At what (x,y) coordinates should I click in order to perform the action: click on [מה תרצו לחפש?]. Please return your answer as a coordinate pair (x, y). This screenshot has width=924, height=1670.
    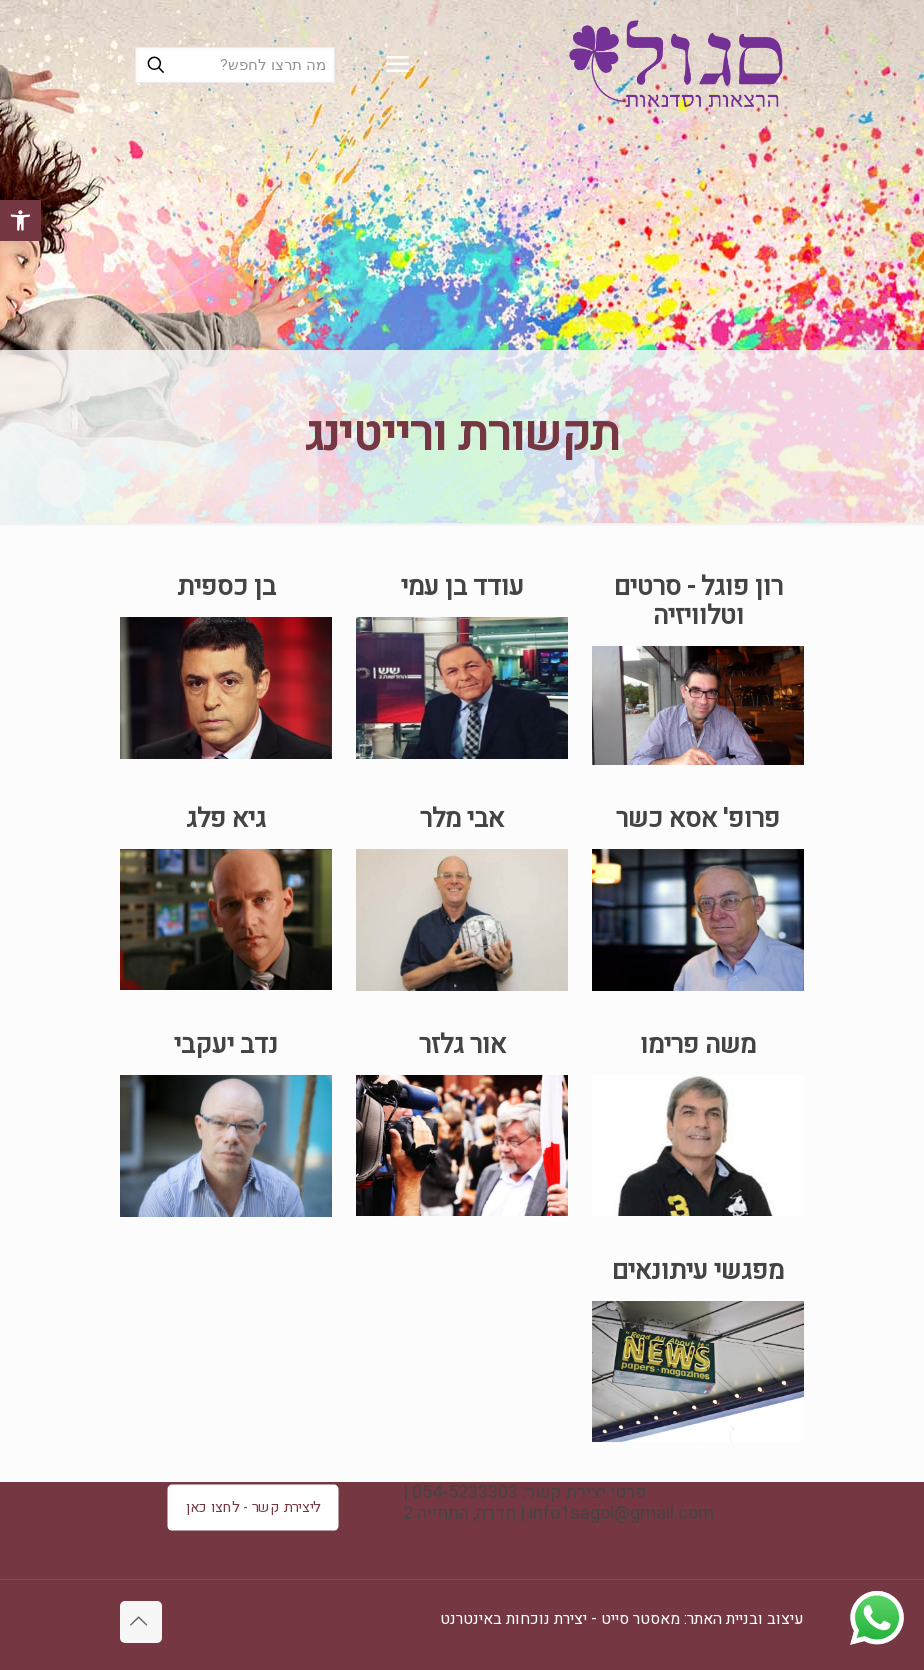
    Looking at the image, I should click on (235, 65).